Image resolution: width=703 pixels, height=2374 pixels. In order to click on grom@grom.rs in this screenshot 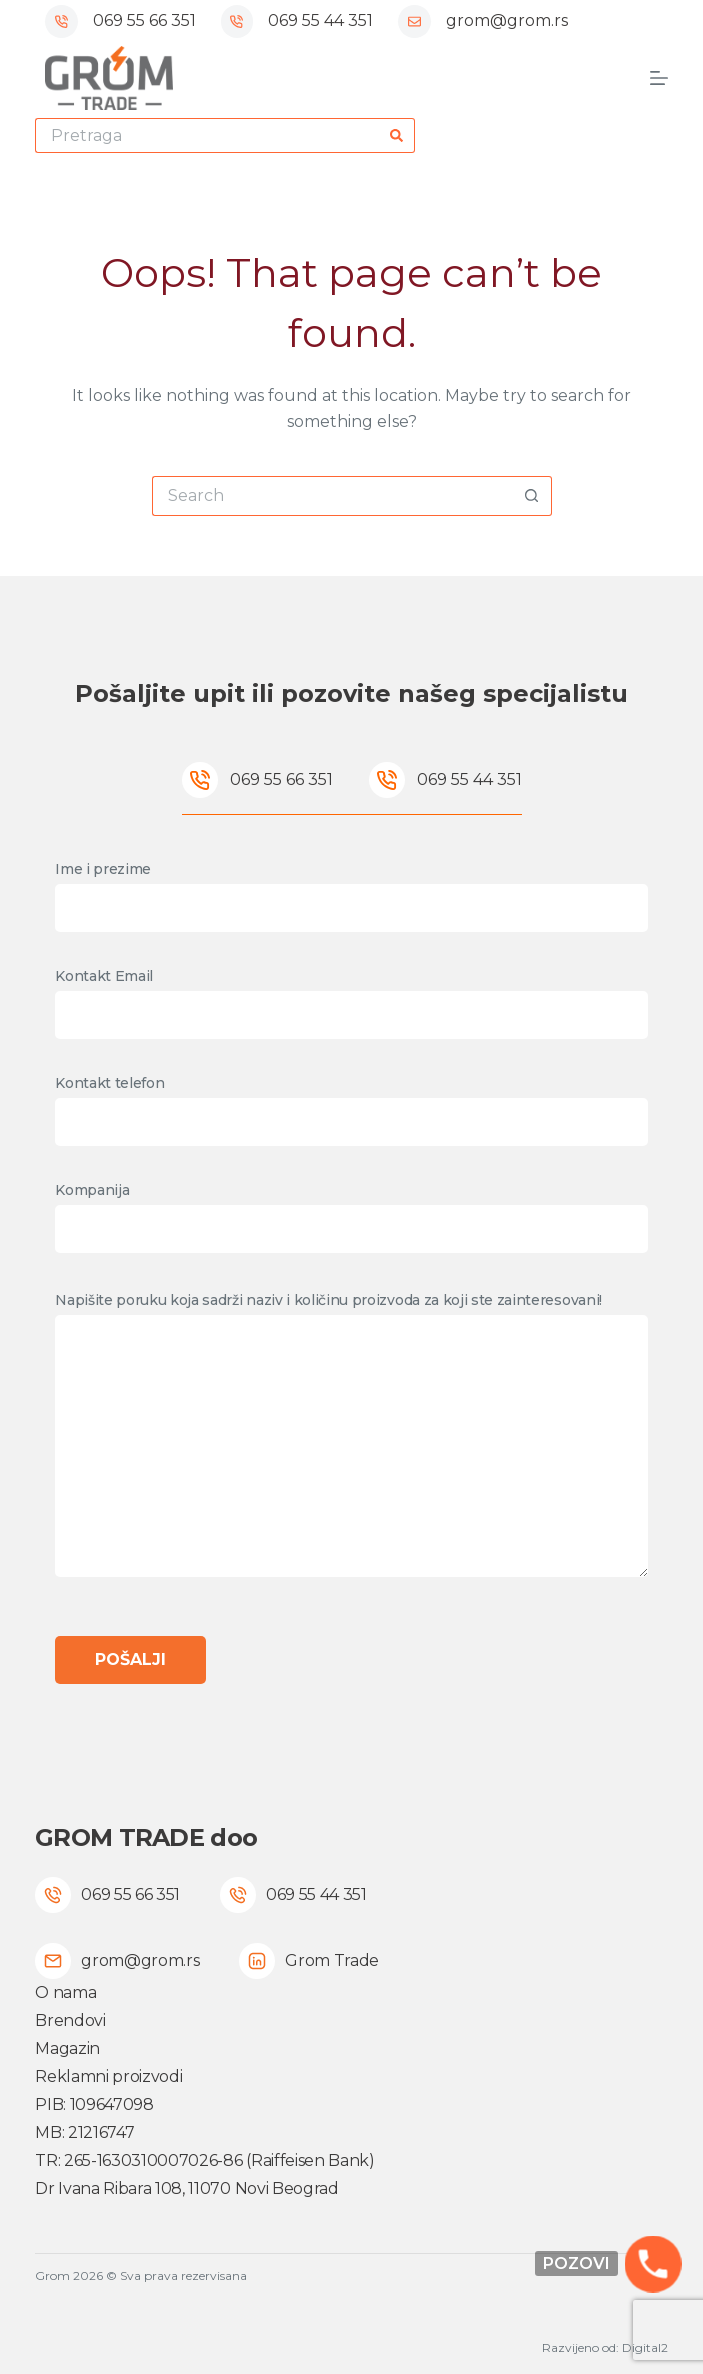, I will do `click(507, 20)`.